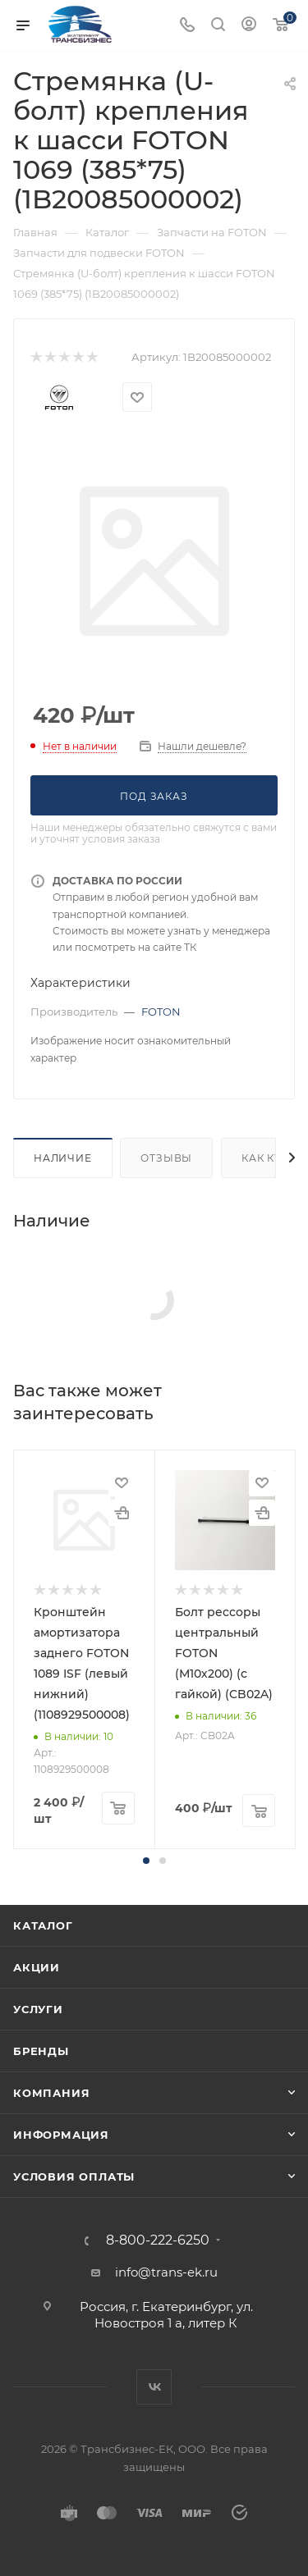 The width and height of the screenshot is (308, 2576). What do you see at coordinates (41, 2051) in the screenshot?
I see `Бренды` at bounding box center [41, 2051].